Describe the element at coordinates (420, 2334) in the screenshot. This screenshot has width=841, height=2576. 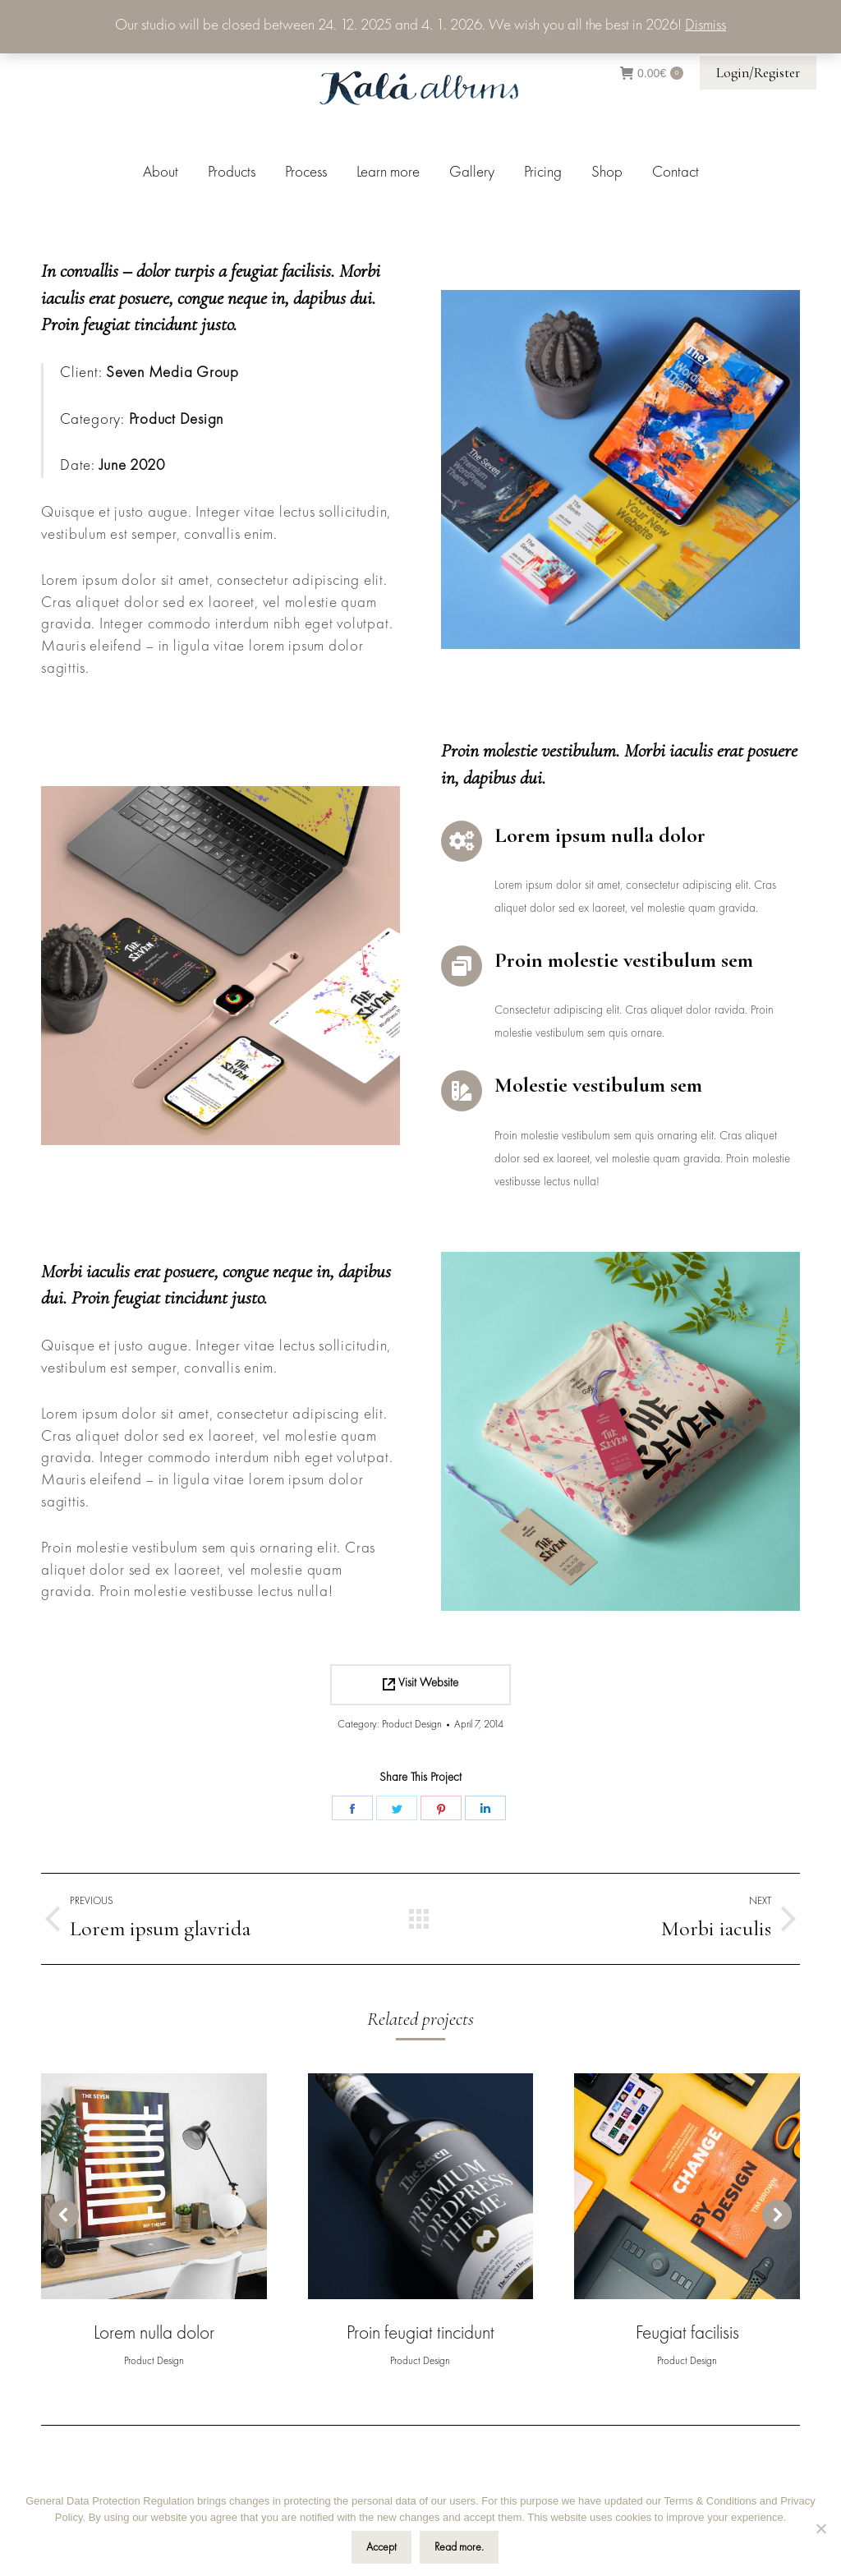
I see `Proin feugiat tincidunt` at that location.